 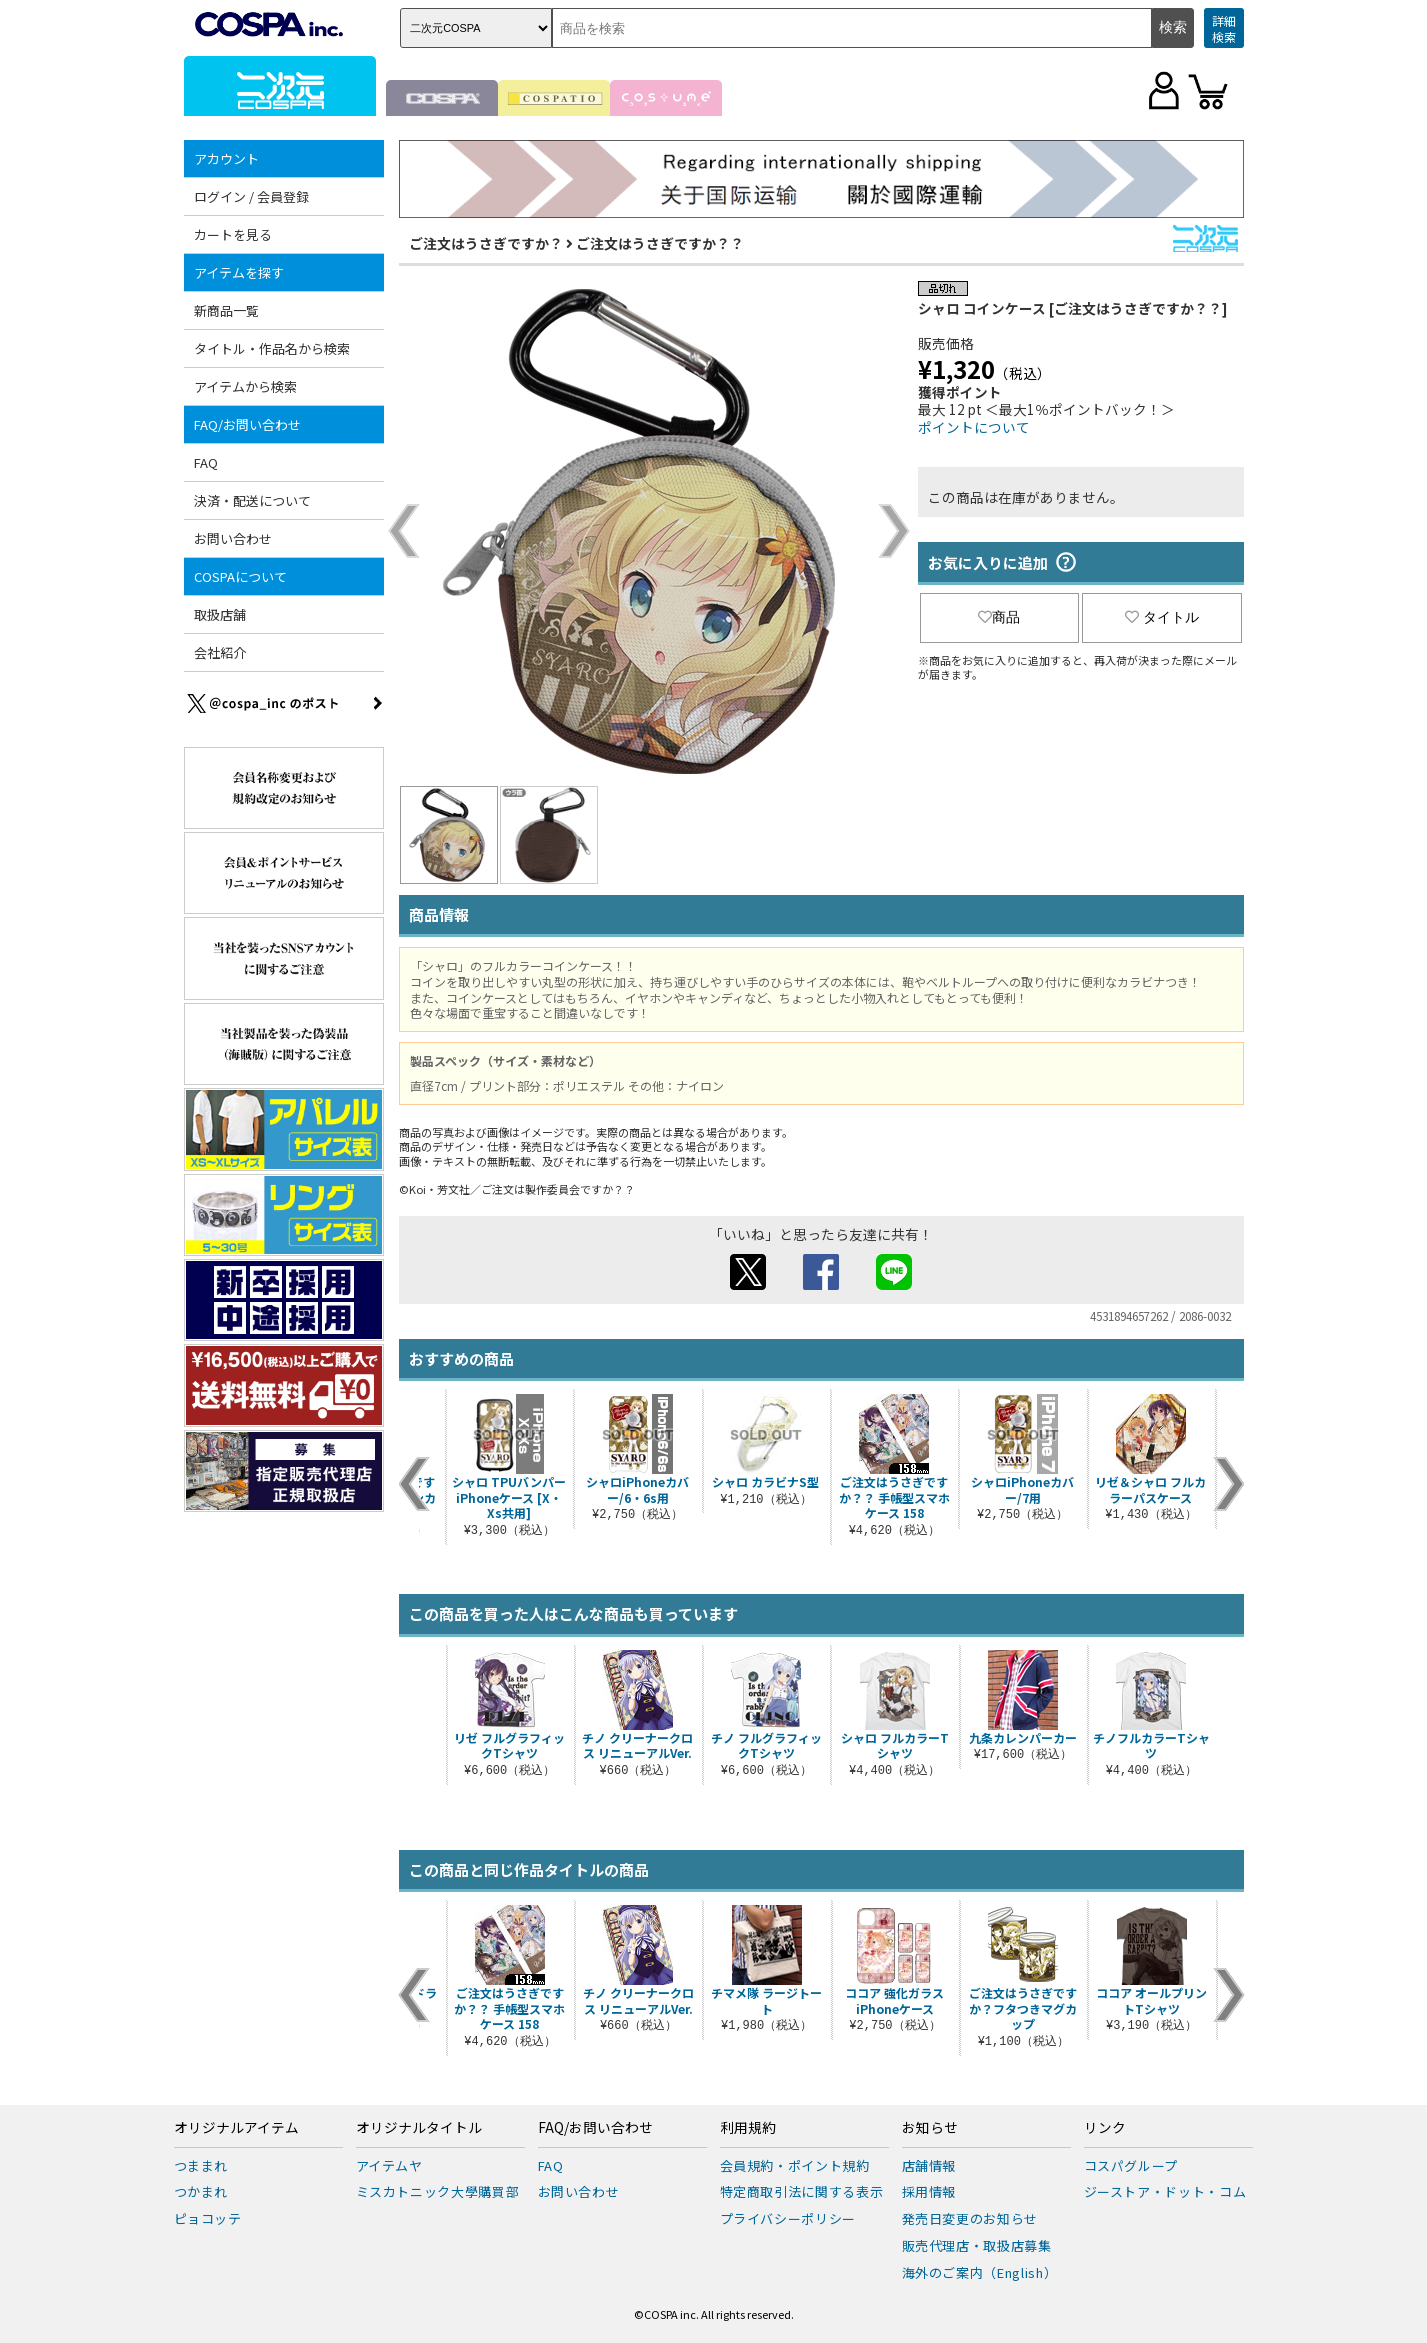 I want to click on 利用規約, so click(x=748, y=2128).